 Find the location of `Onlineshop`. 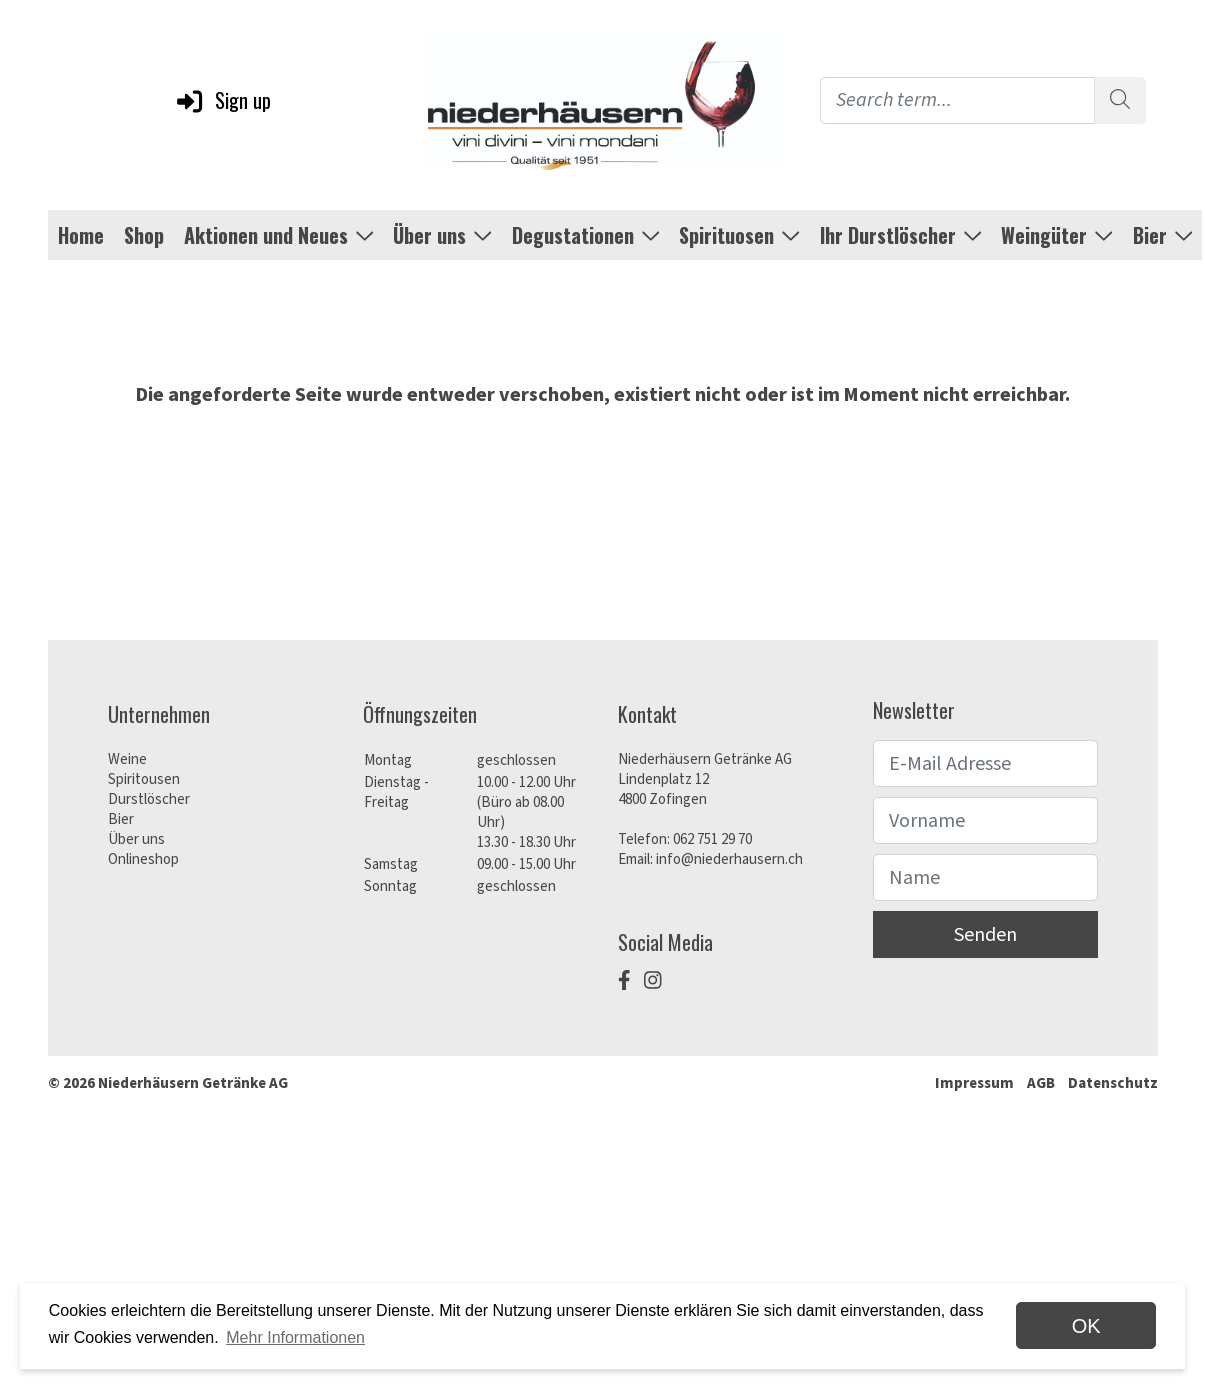

Onlineshop is located at coordinates (143, 859).